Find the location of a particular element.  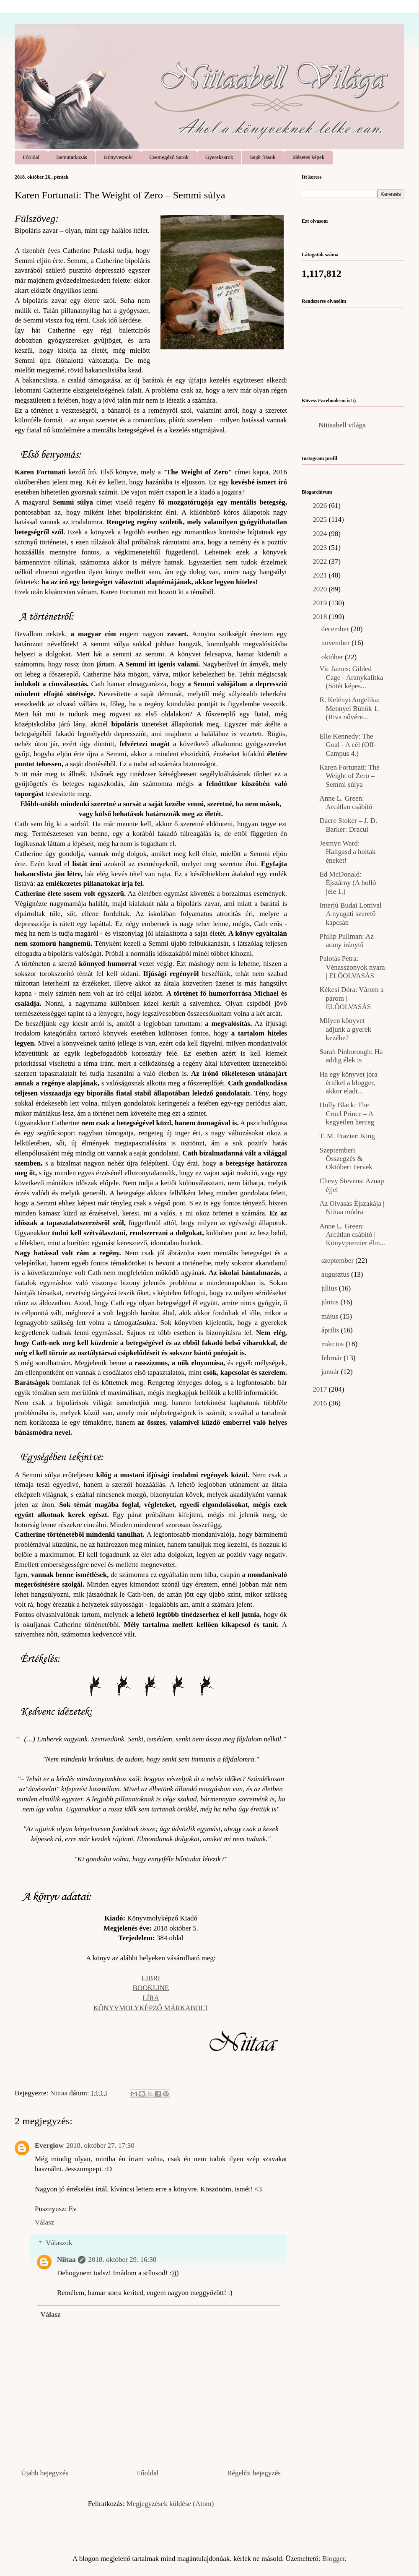

Csemegéző Sarok is located at coordinates (169, 157).